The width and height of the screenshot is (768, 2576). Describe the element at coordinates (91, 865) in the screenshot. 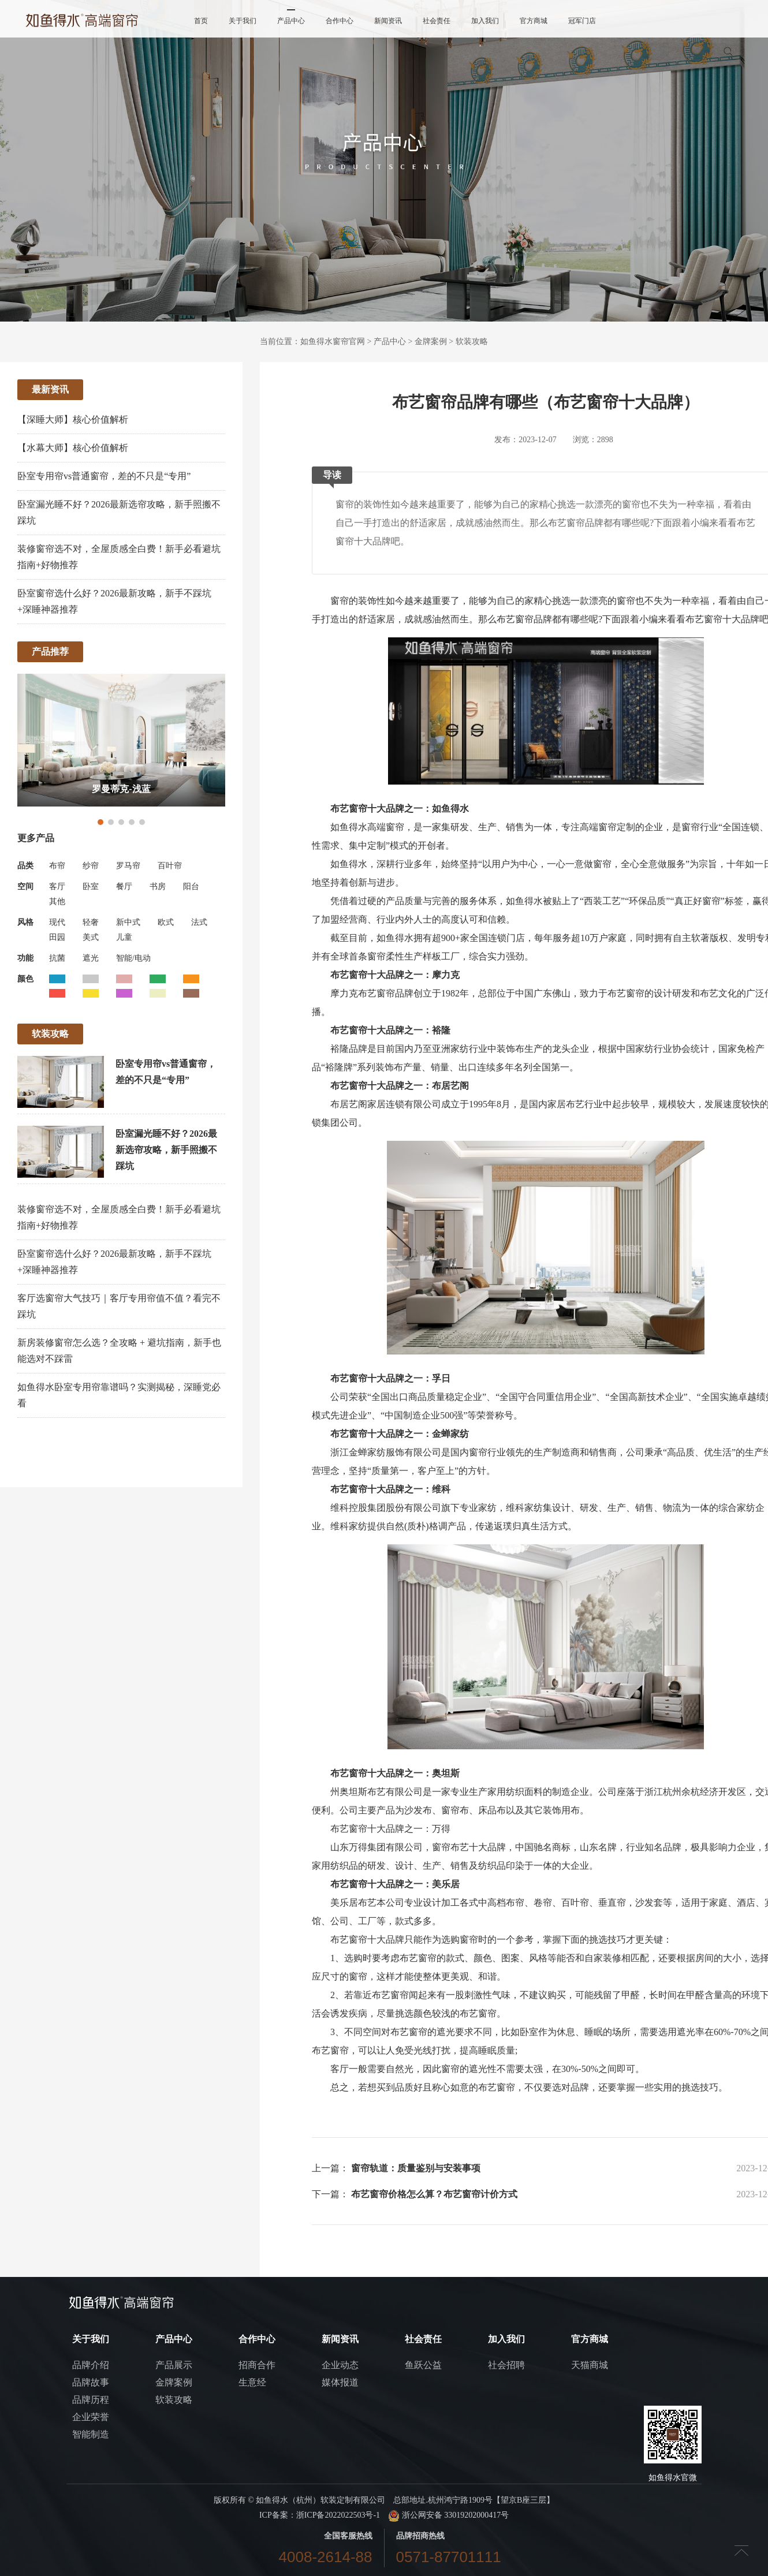

I see `纱帘` at that location.